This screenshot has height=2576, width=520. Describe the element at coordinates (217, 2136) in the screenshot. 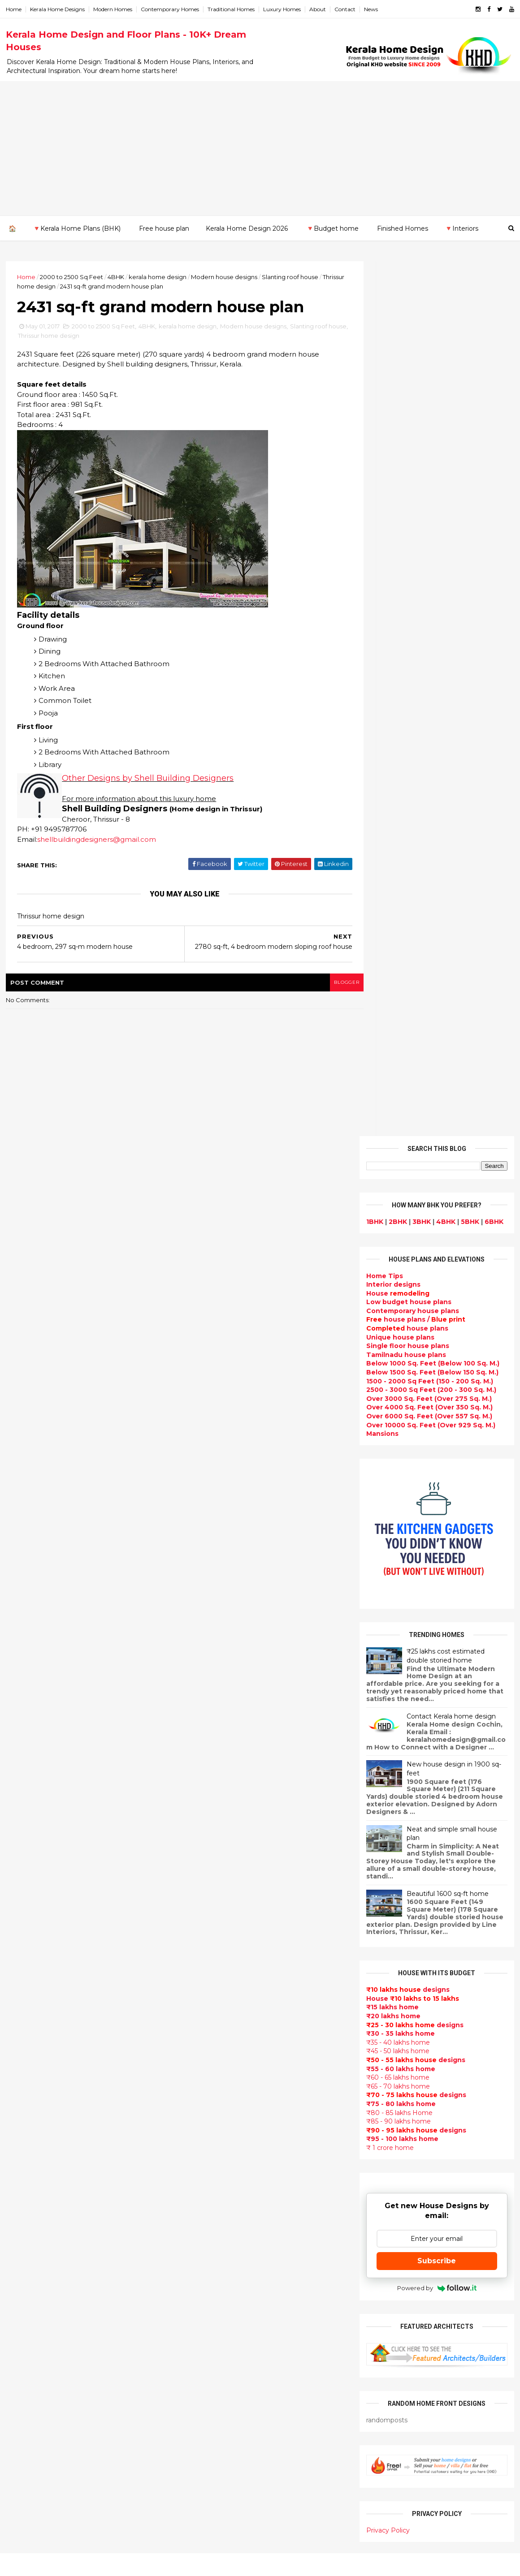

I see `Budget friendly home` at that location.